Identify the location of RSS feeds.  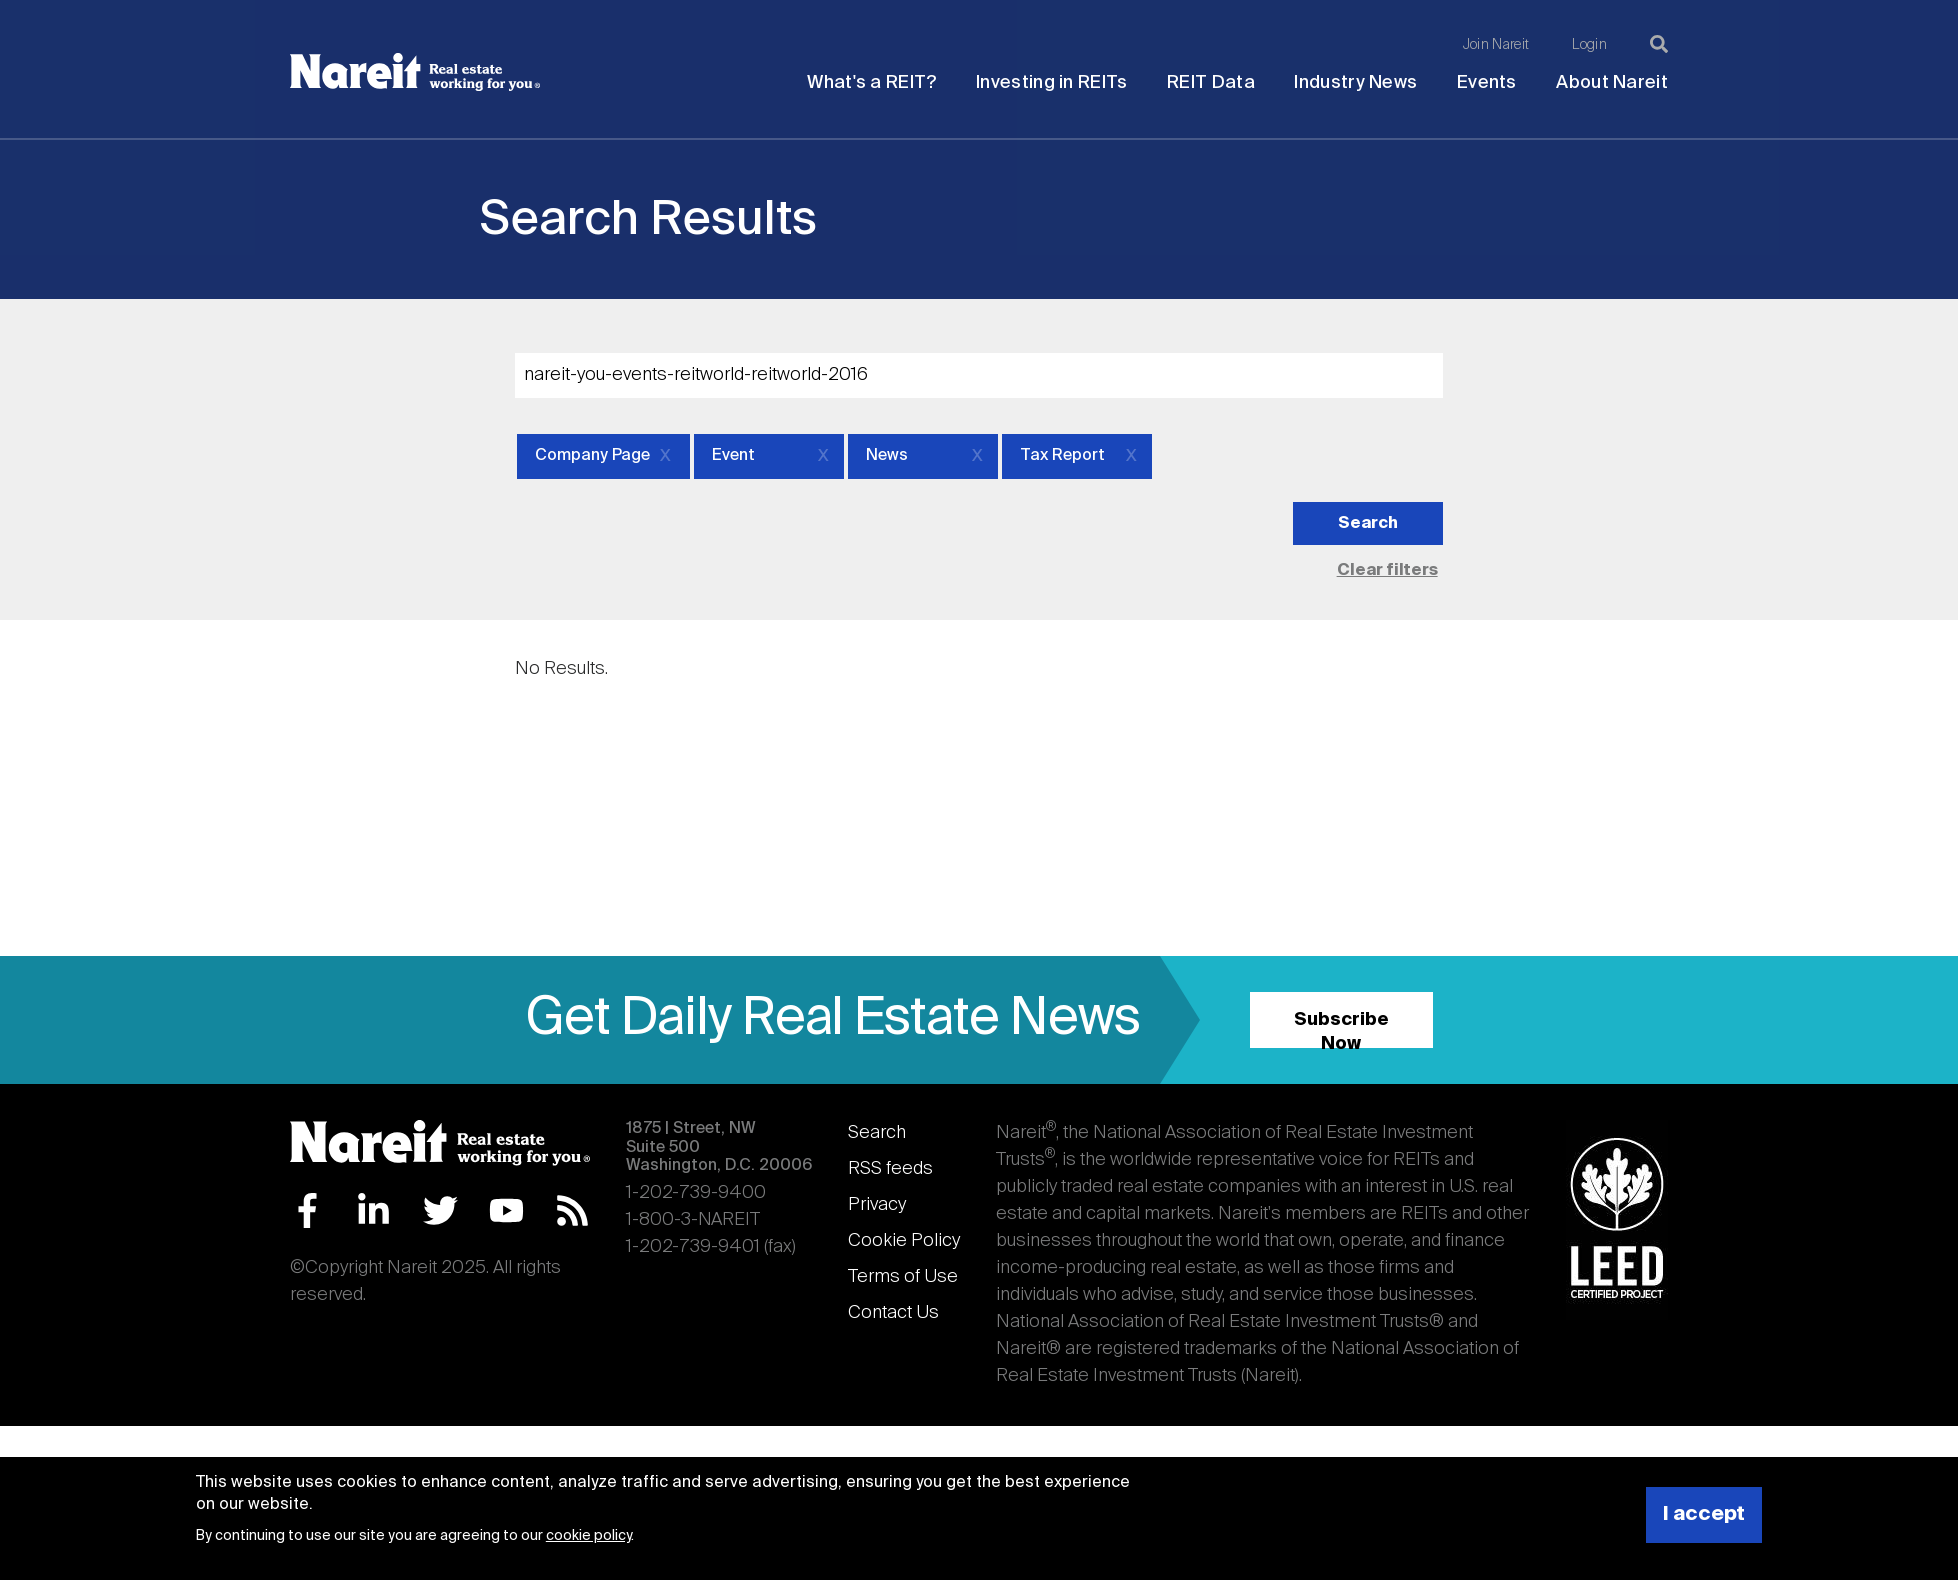
(890, 1169).